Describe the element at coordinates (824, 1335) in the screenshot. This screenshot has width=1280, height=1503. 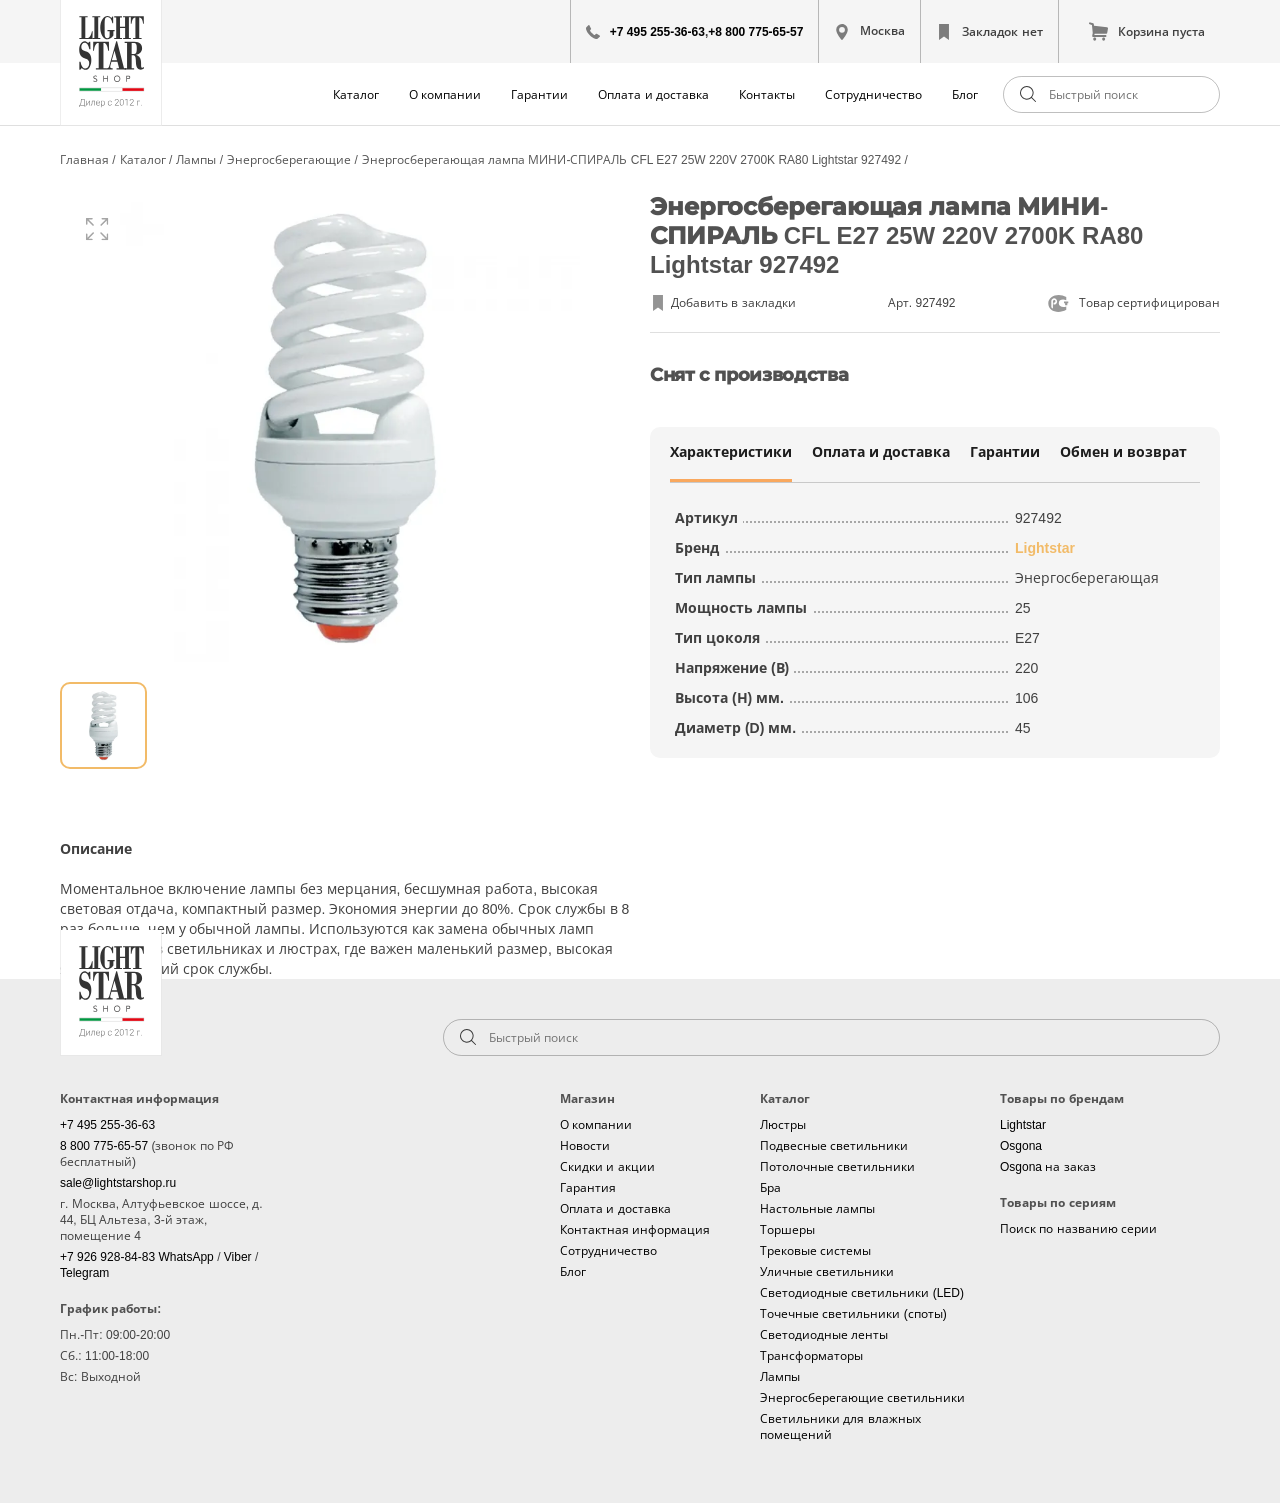
I see `Светодиодные ленты` at that location.